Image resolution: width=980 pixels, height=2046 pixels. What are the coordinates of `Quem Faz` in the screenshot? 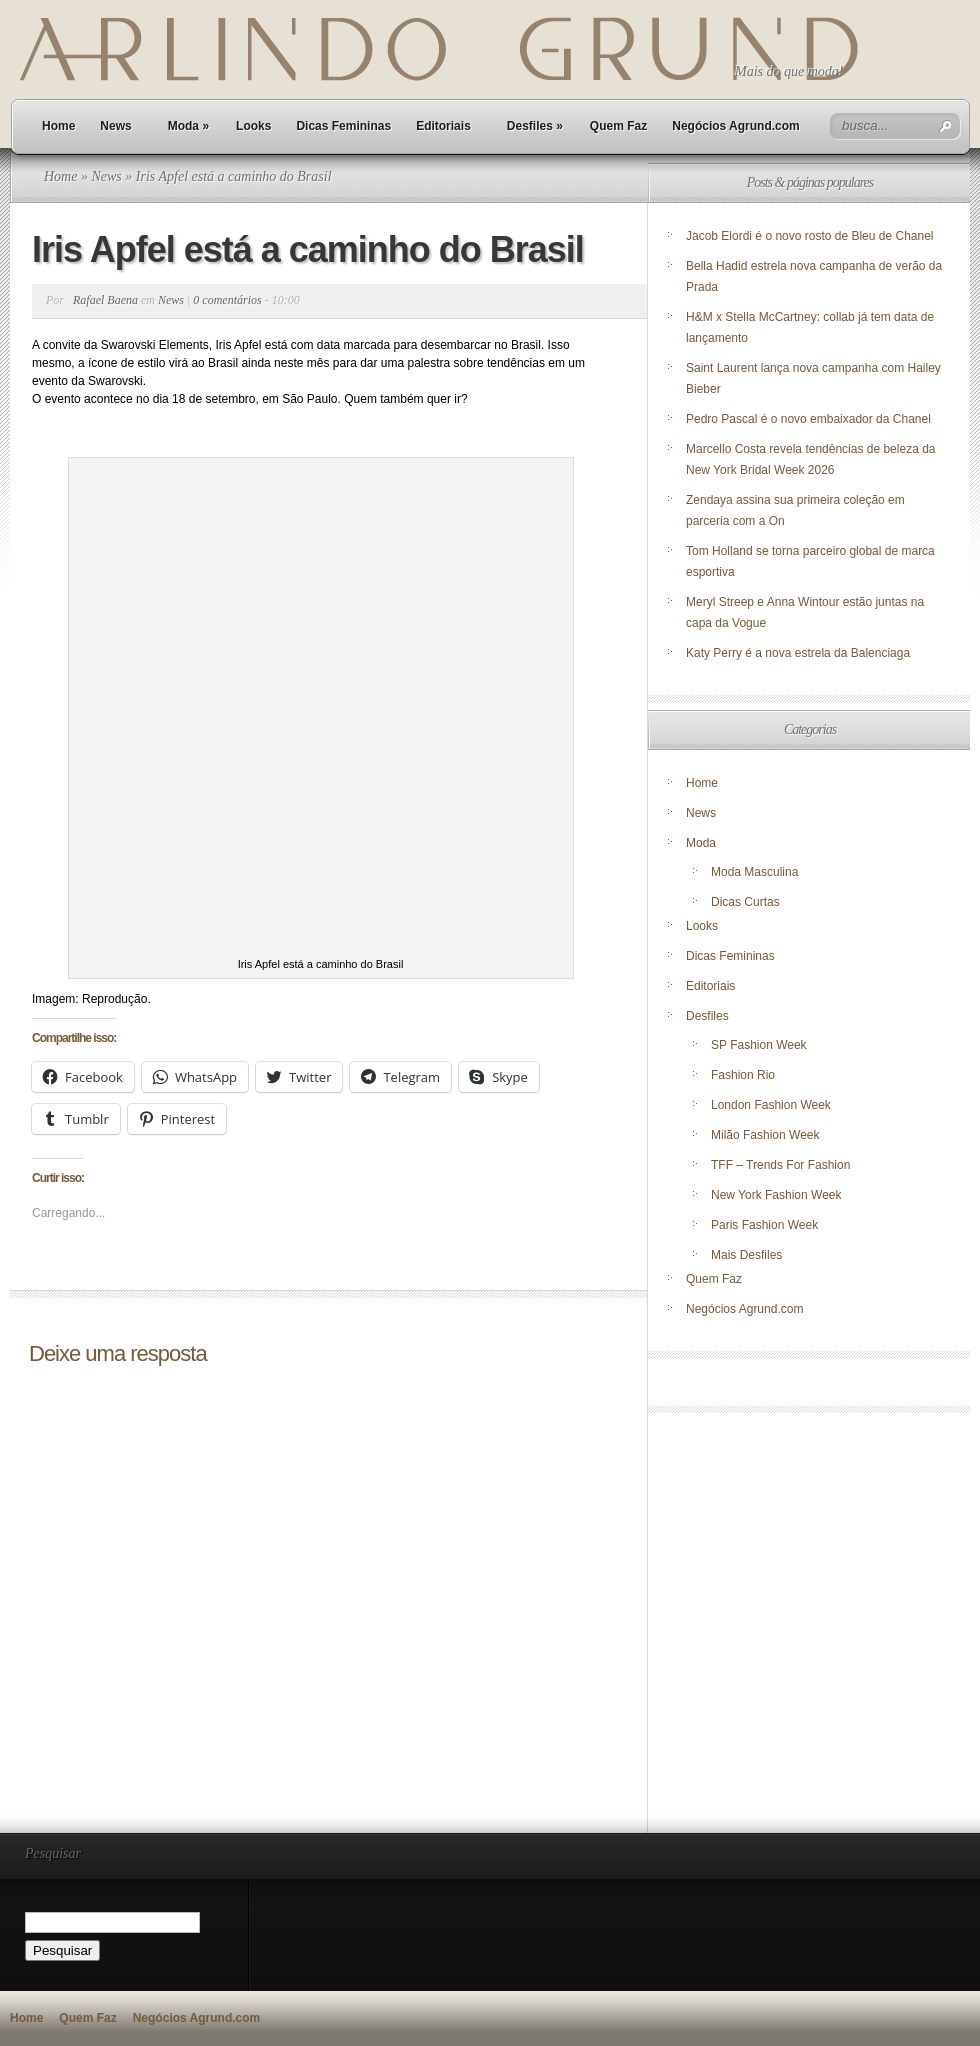 It's located at (618, 126).